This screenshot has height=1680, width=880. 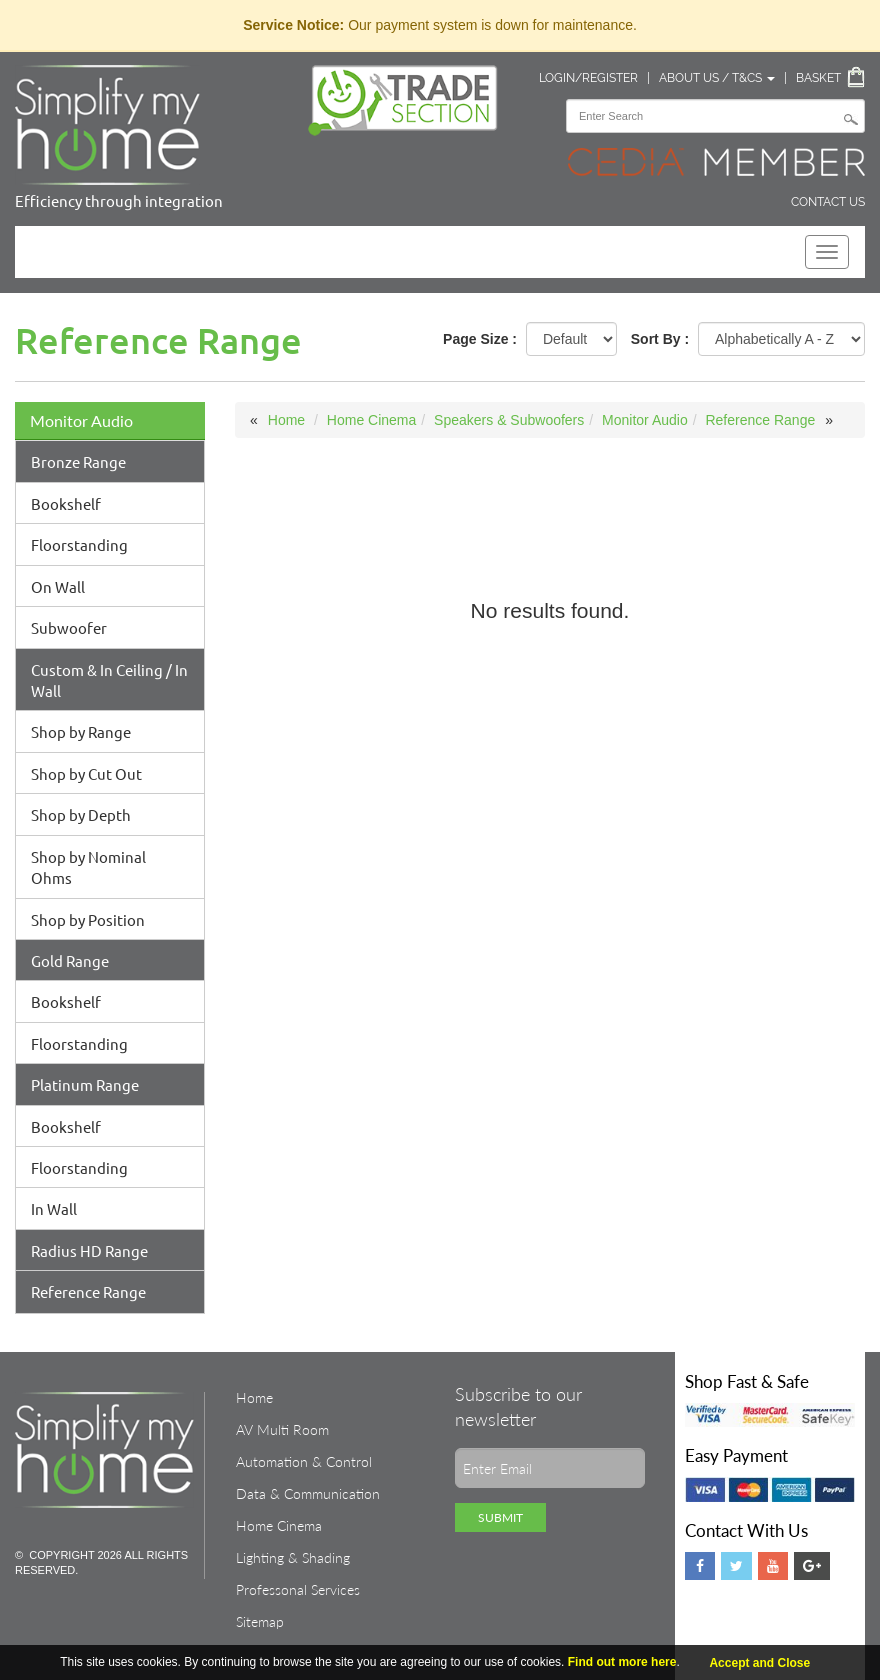 I want to click on Automation & Control, so click(x=304, y=1461).